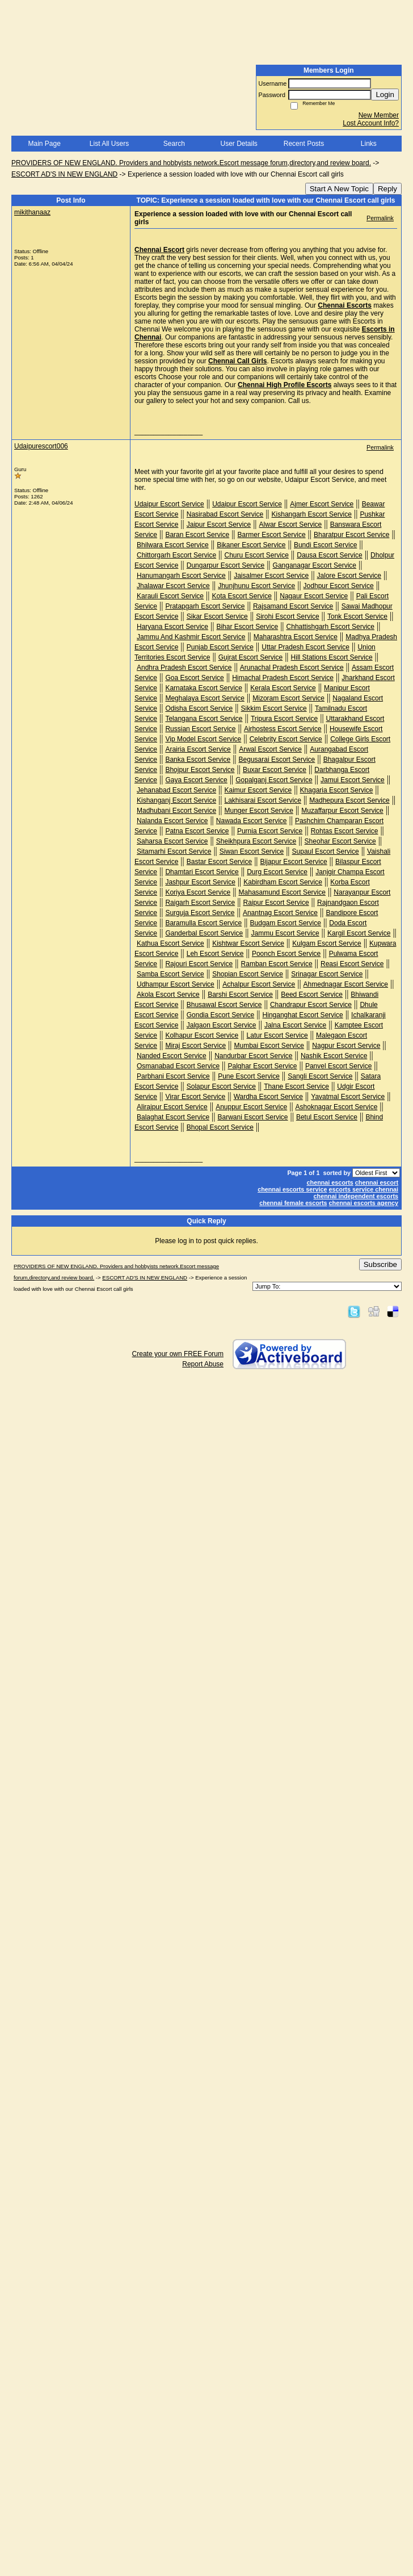 The image size is (413, 2576). What do you see at coordinates (276, 903) in the screenshot?
I see `Raipur Escort Service` at bounding box center [276, 903].